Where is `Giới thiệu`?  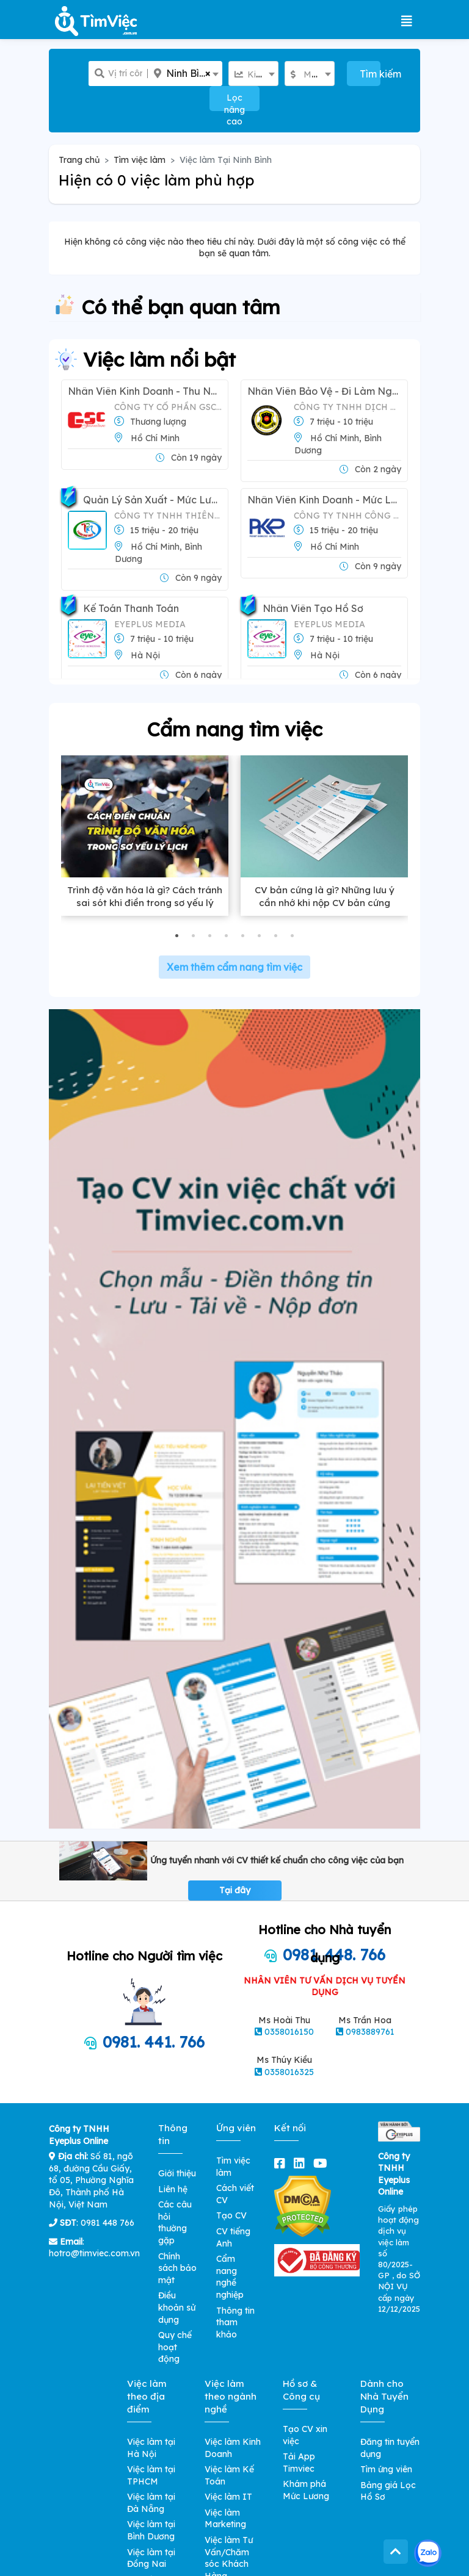
Giới thiệu is located at coordinates (177, 2173).